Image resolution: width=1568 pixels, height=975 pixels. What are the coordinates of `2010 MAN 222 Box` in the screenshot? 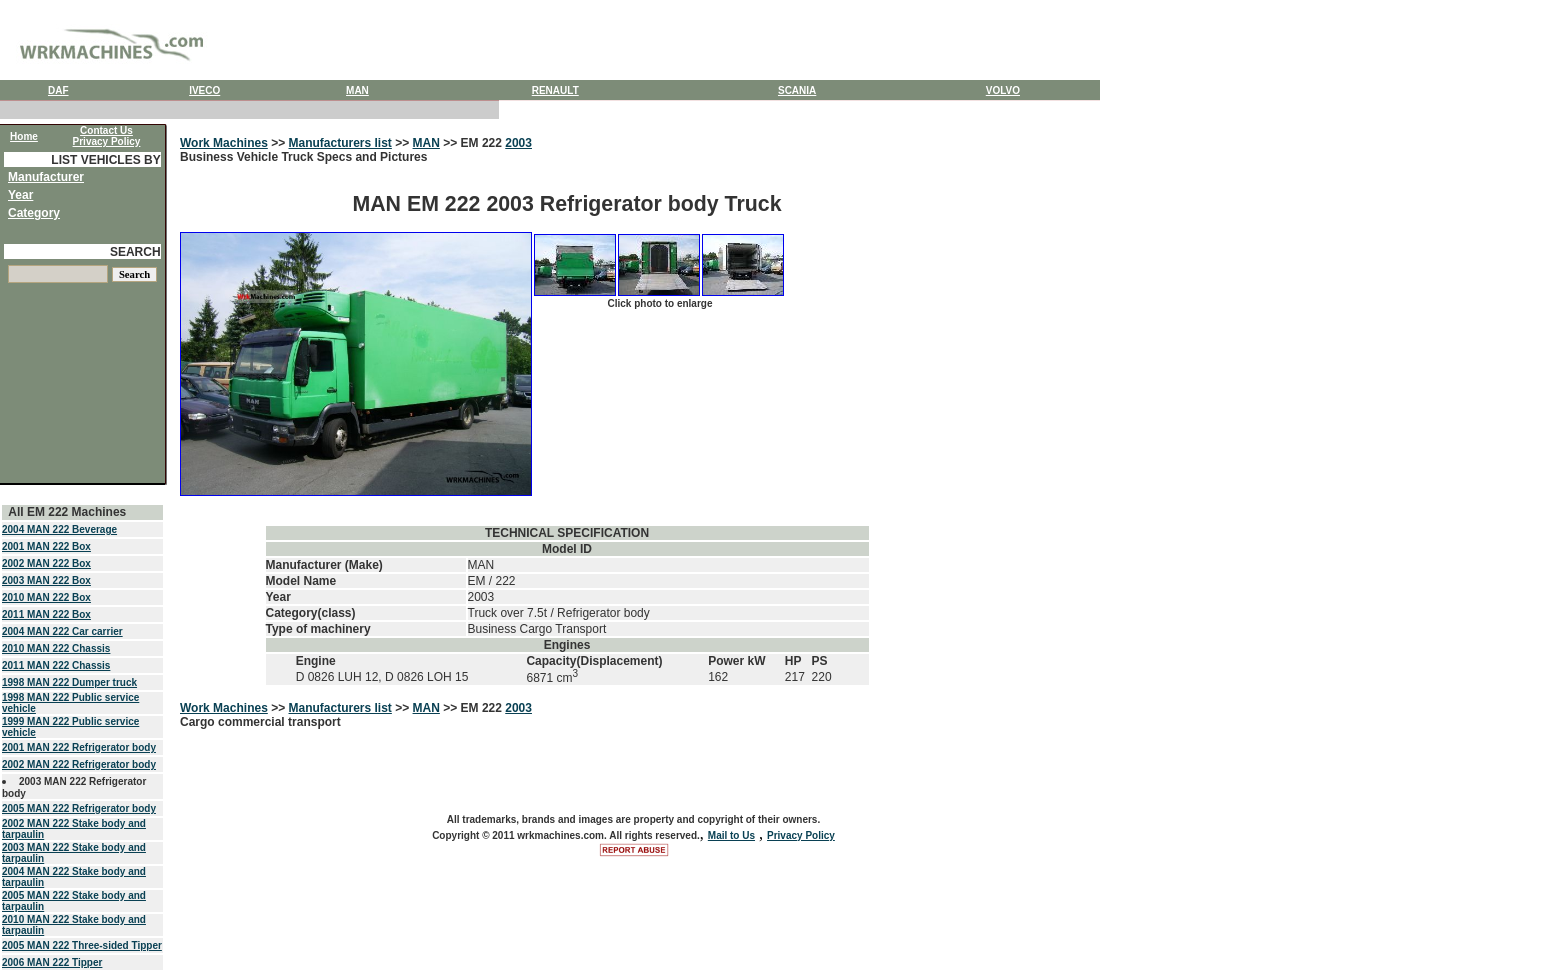 It's located at (46, 597).